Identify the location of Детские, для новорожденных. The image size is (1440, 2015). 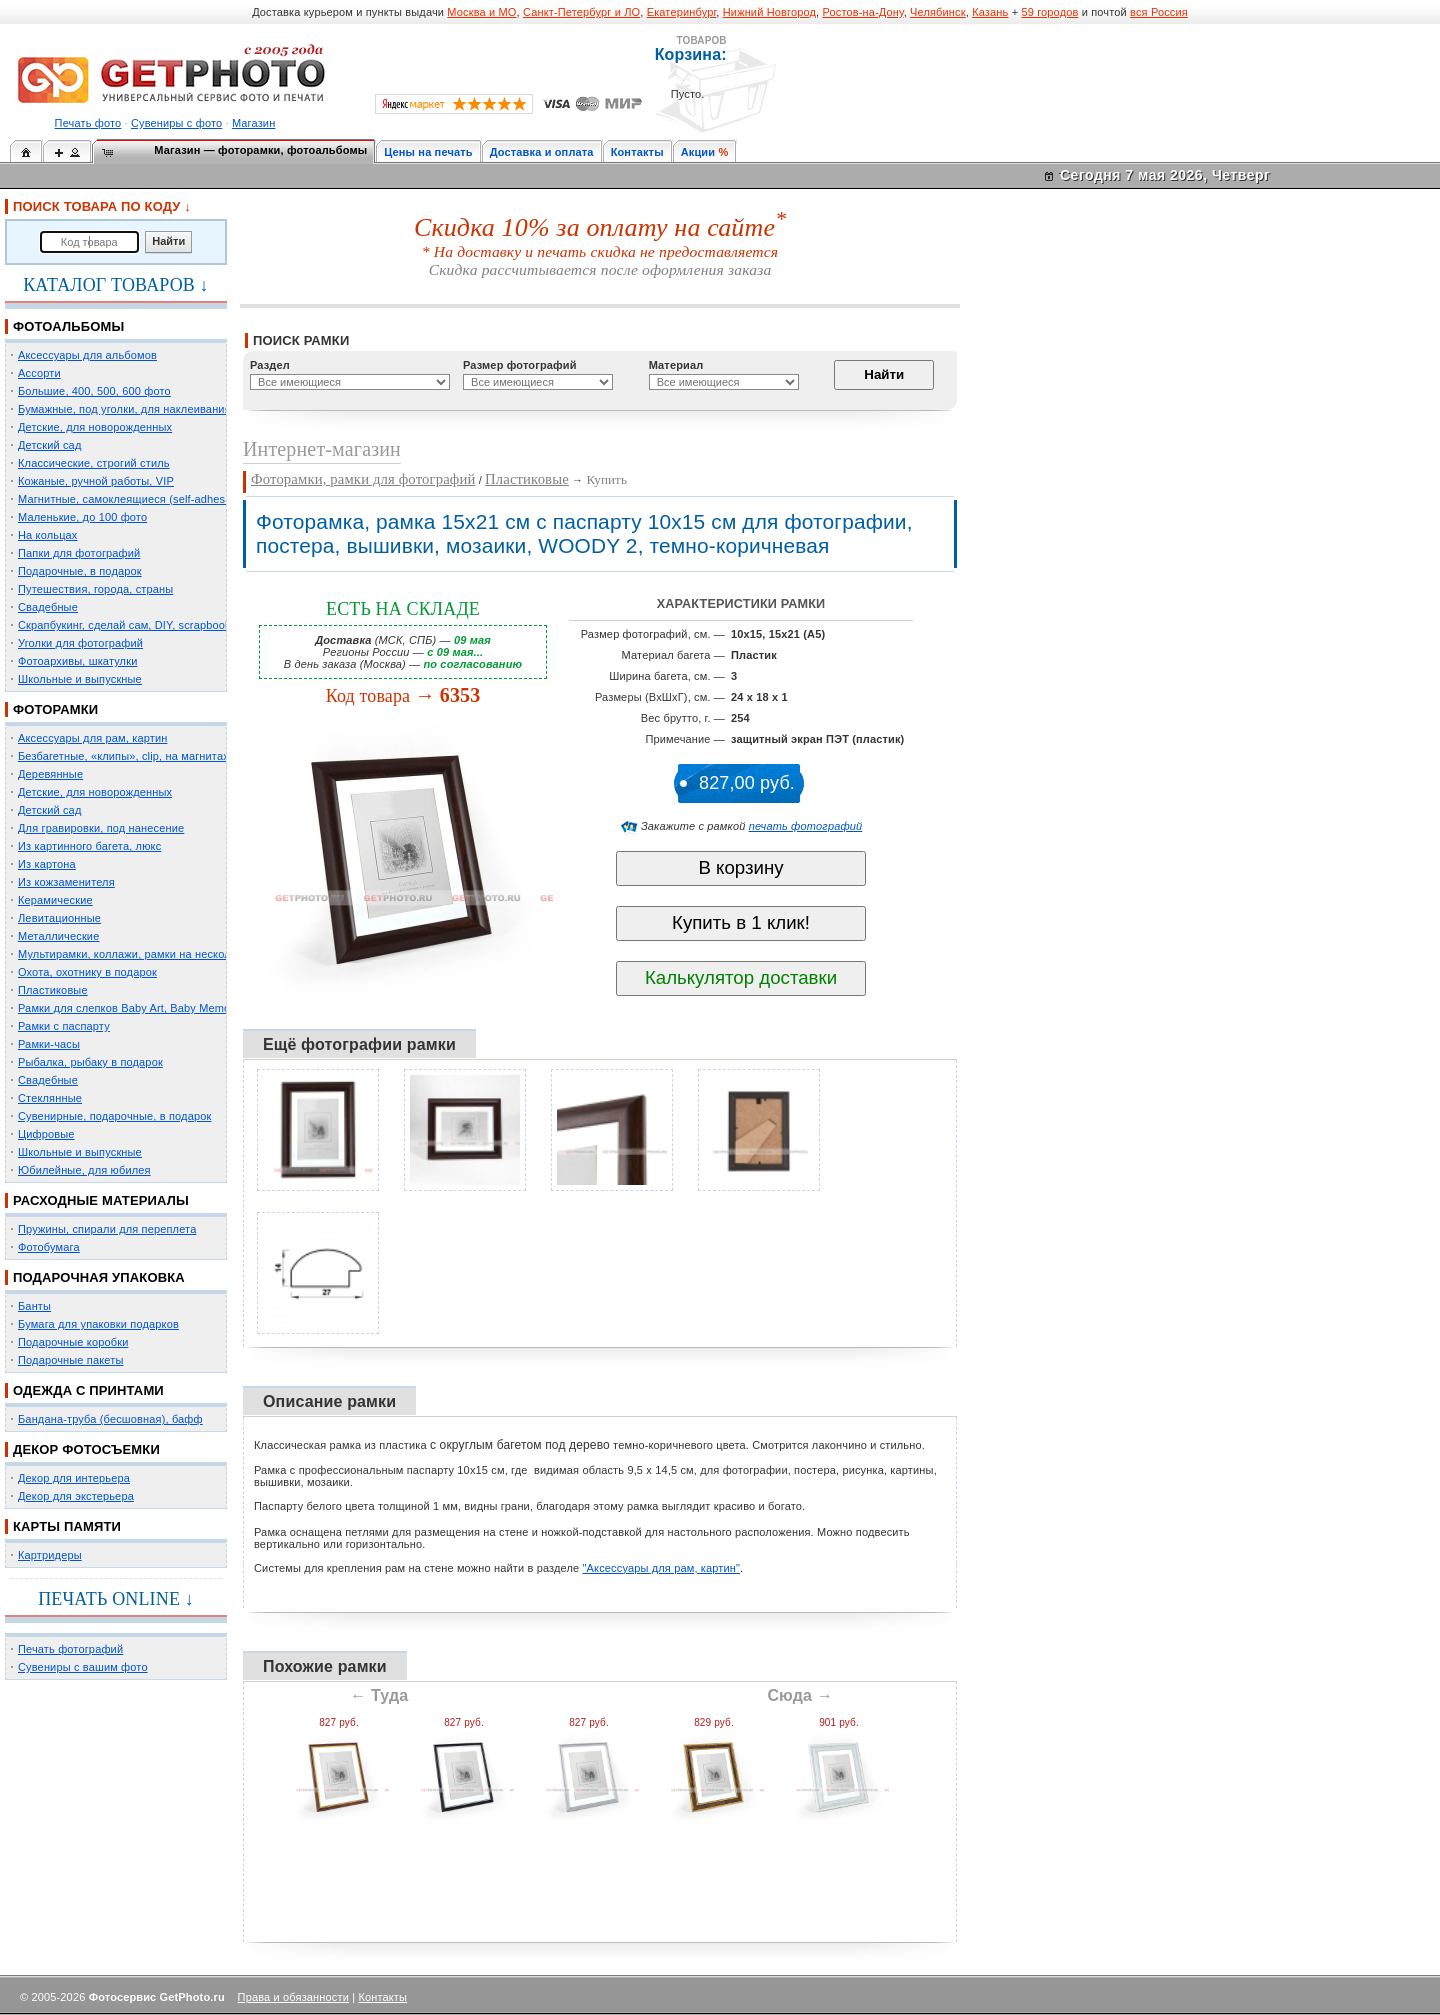
(95, 427).